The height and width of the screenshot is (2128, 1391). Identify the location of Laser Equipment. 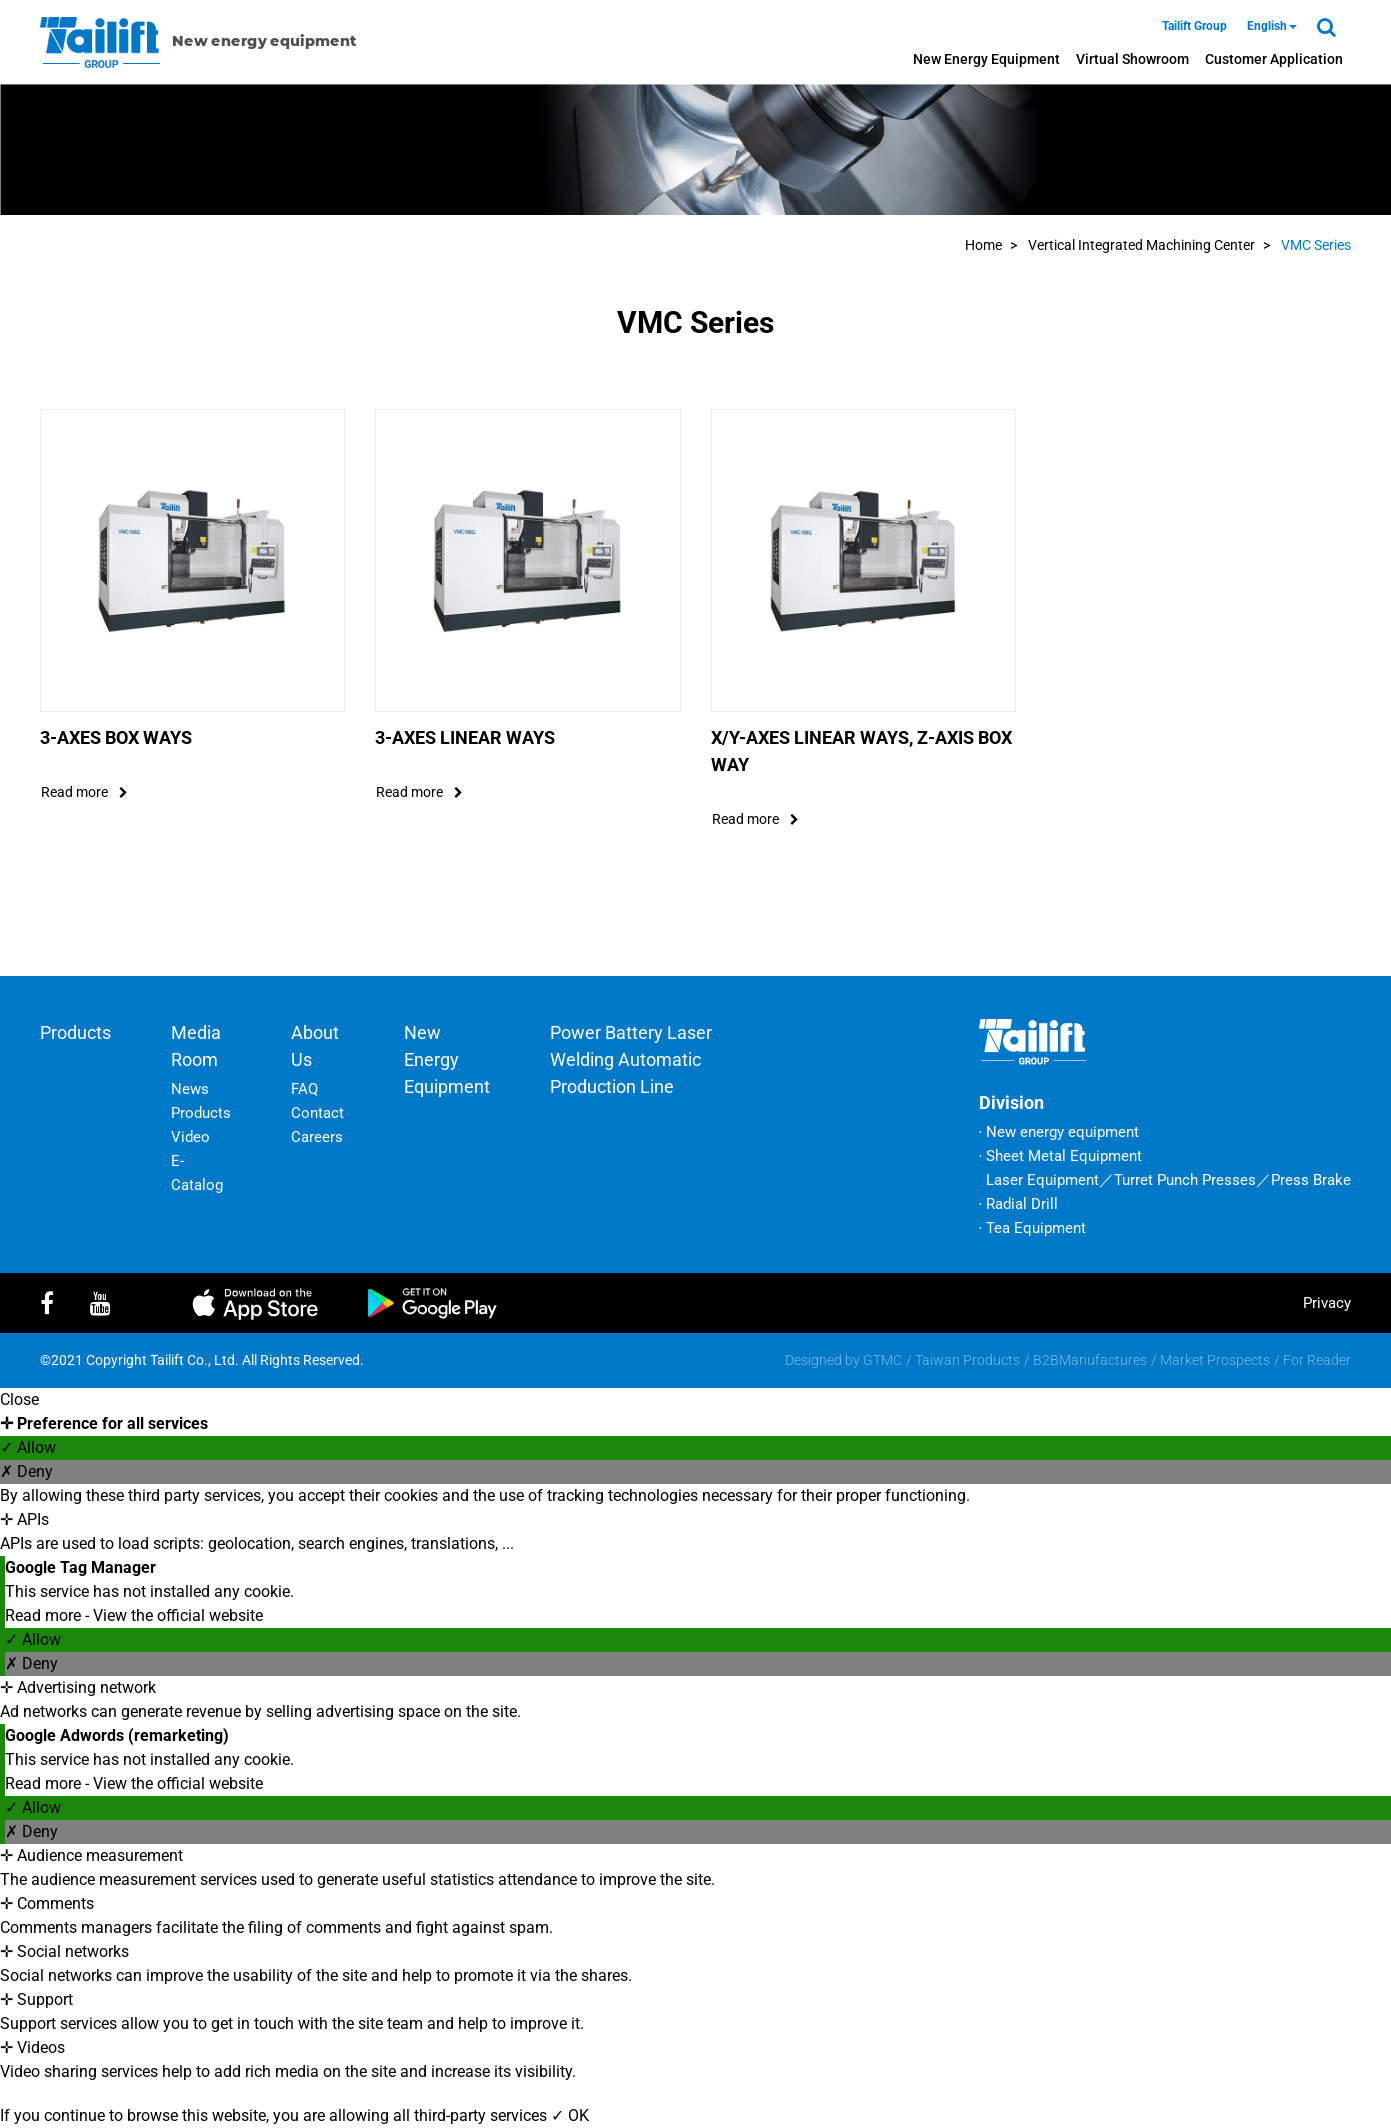
(1042, 1180).